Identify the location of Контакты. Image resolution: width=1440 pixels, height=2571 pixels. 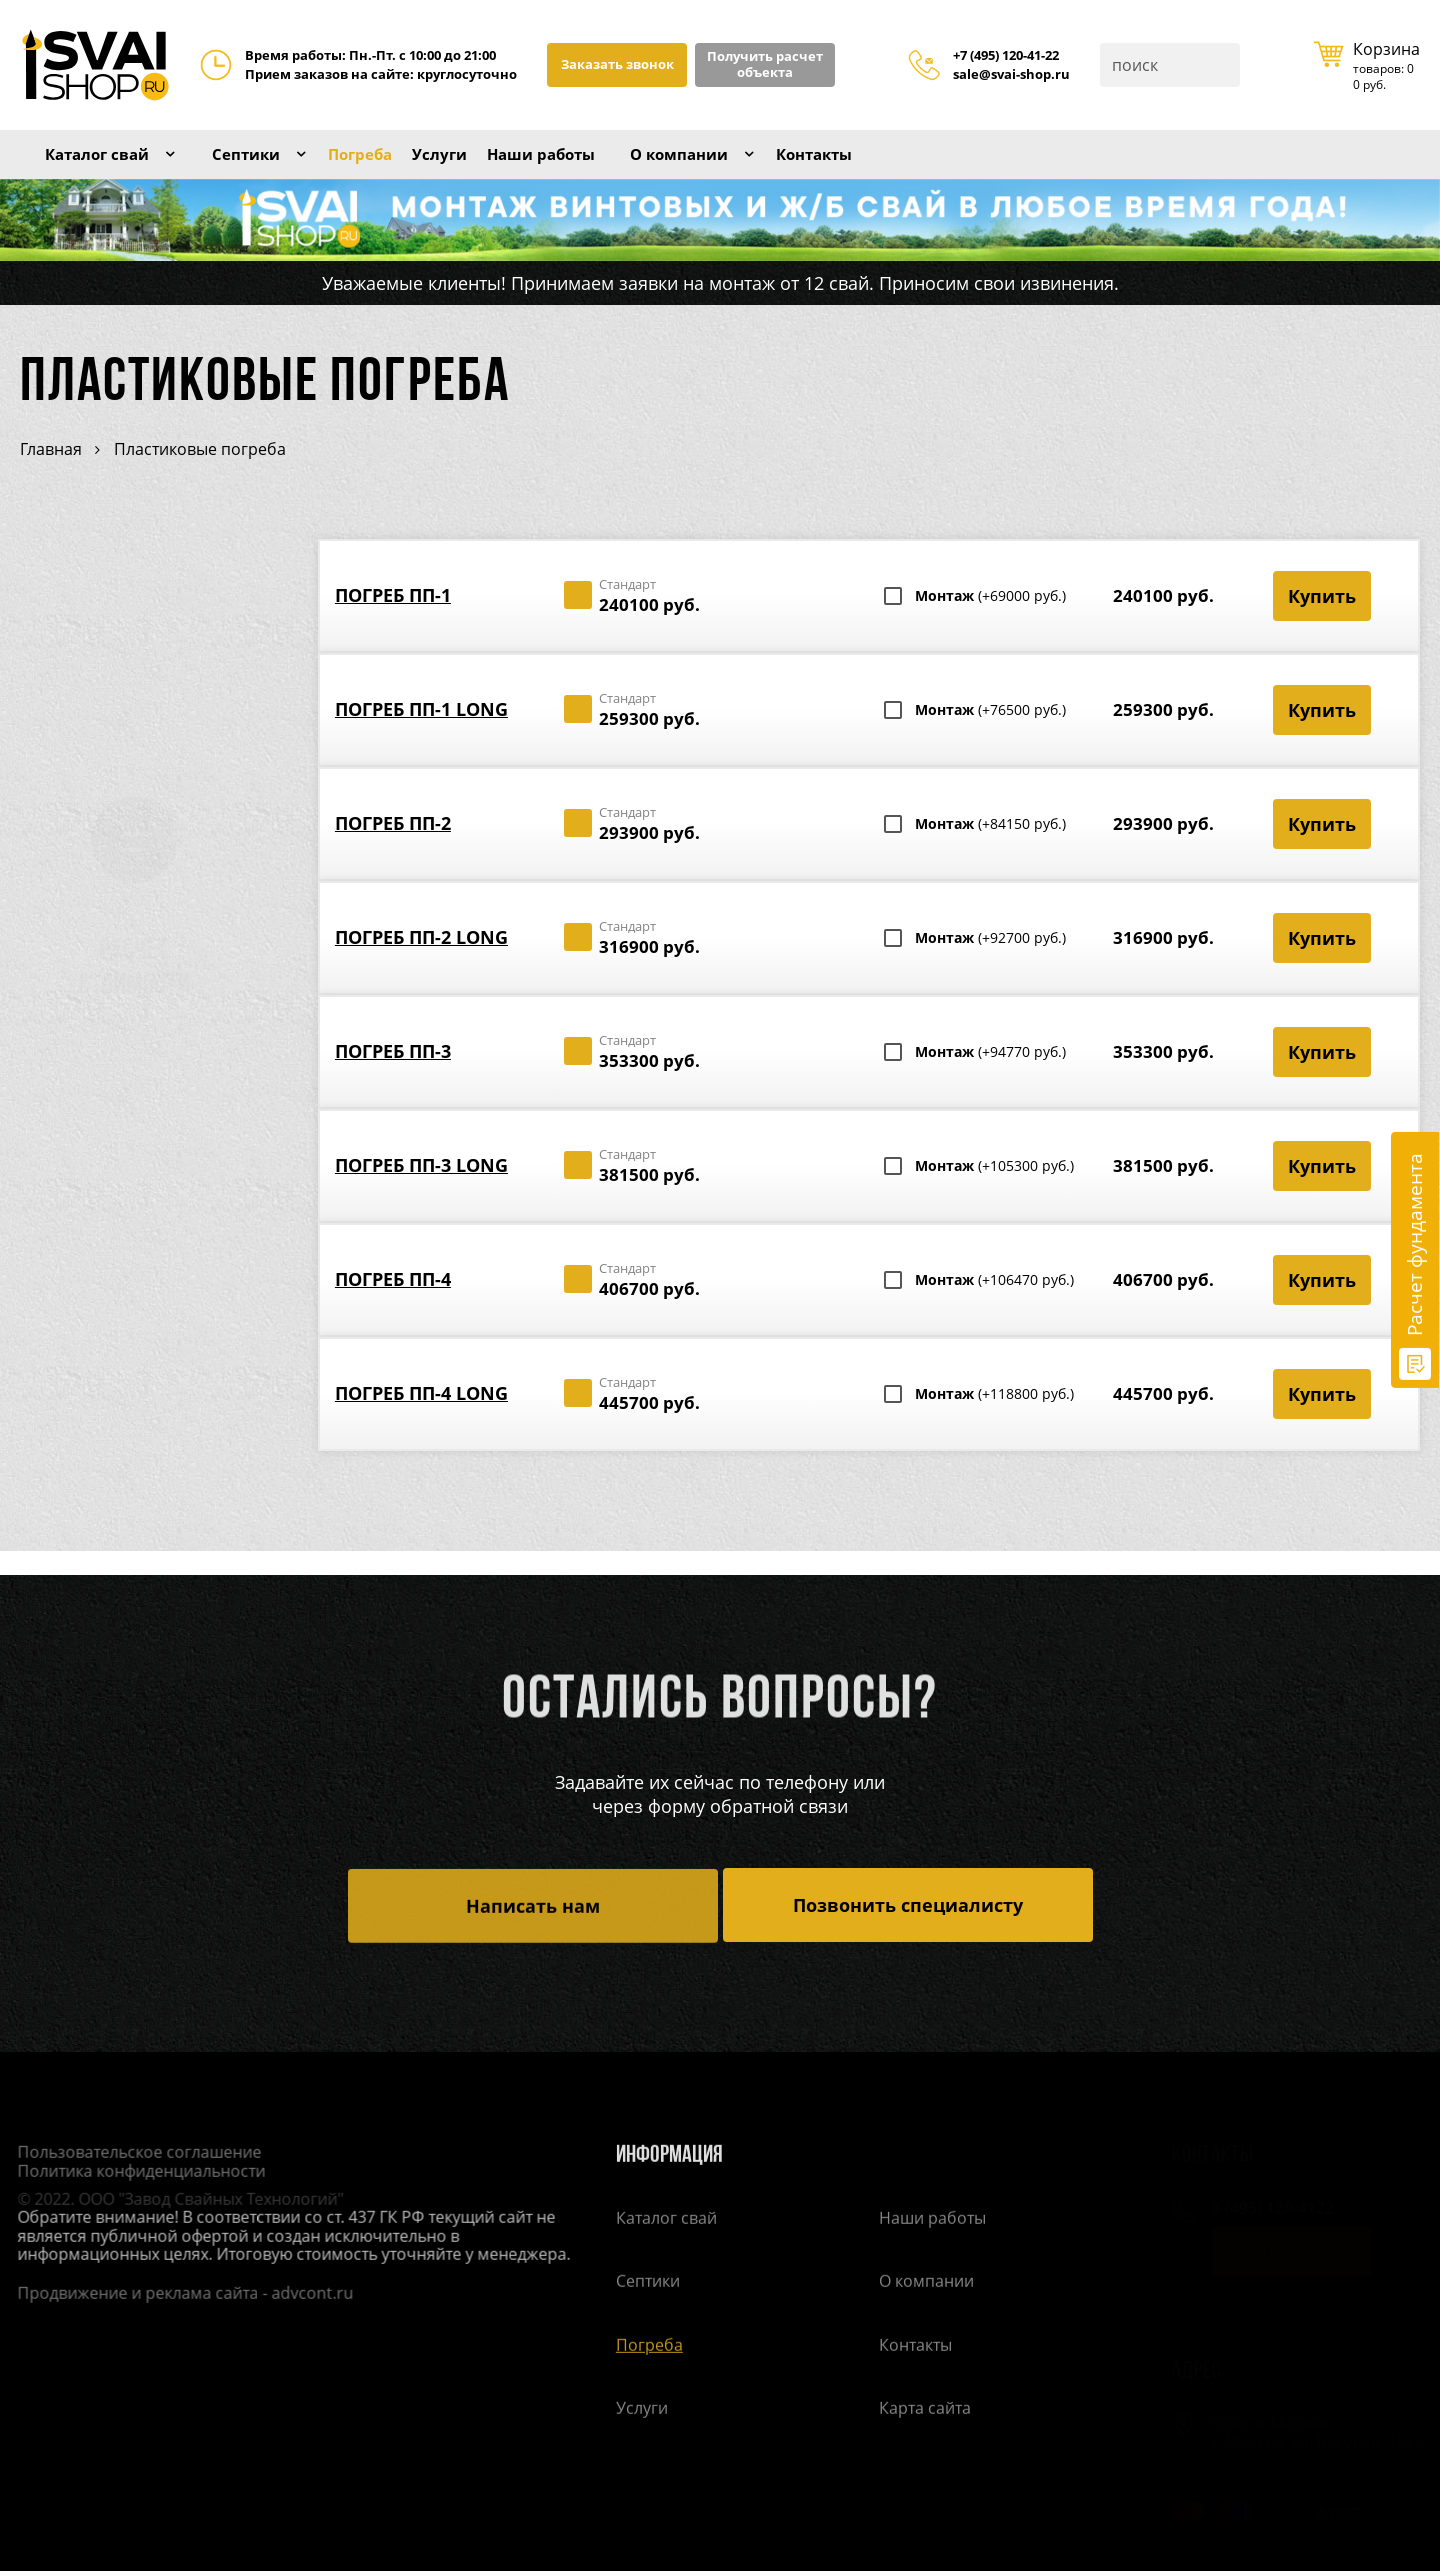
(920, 167).